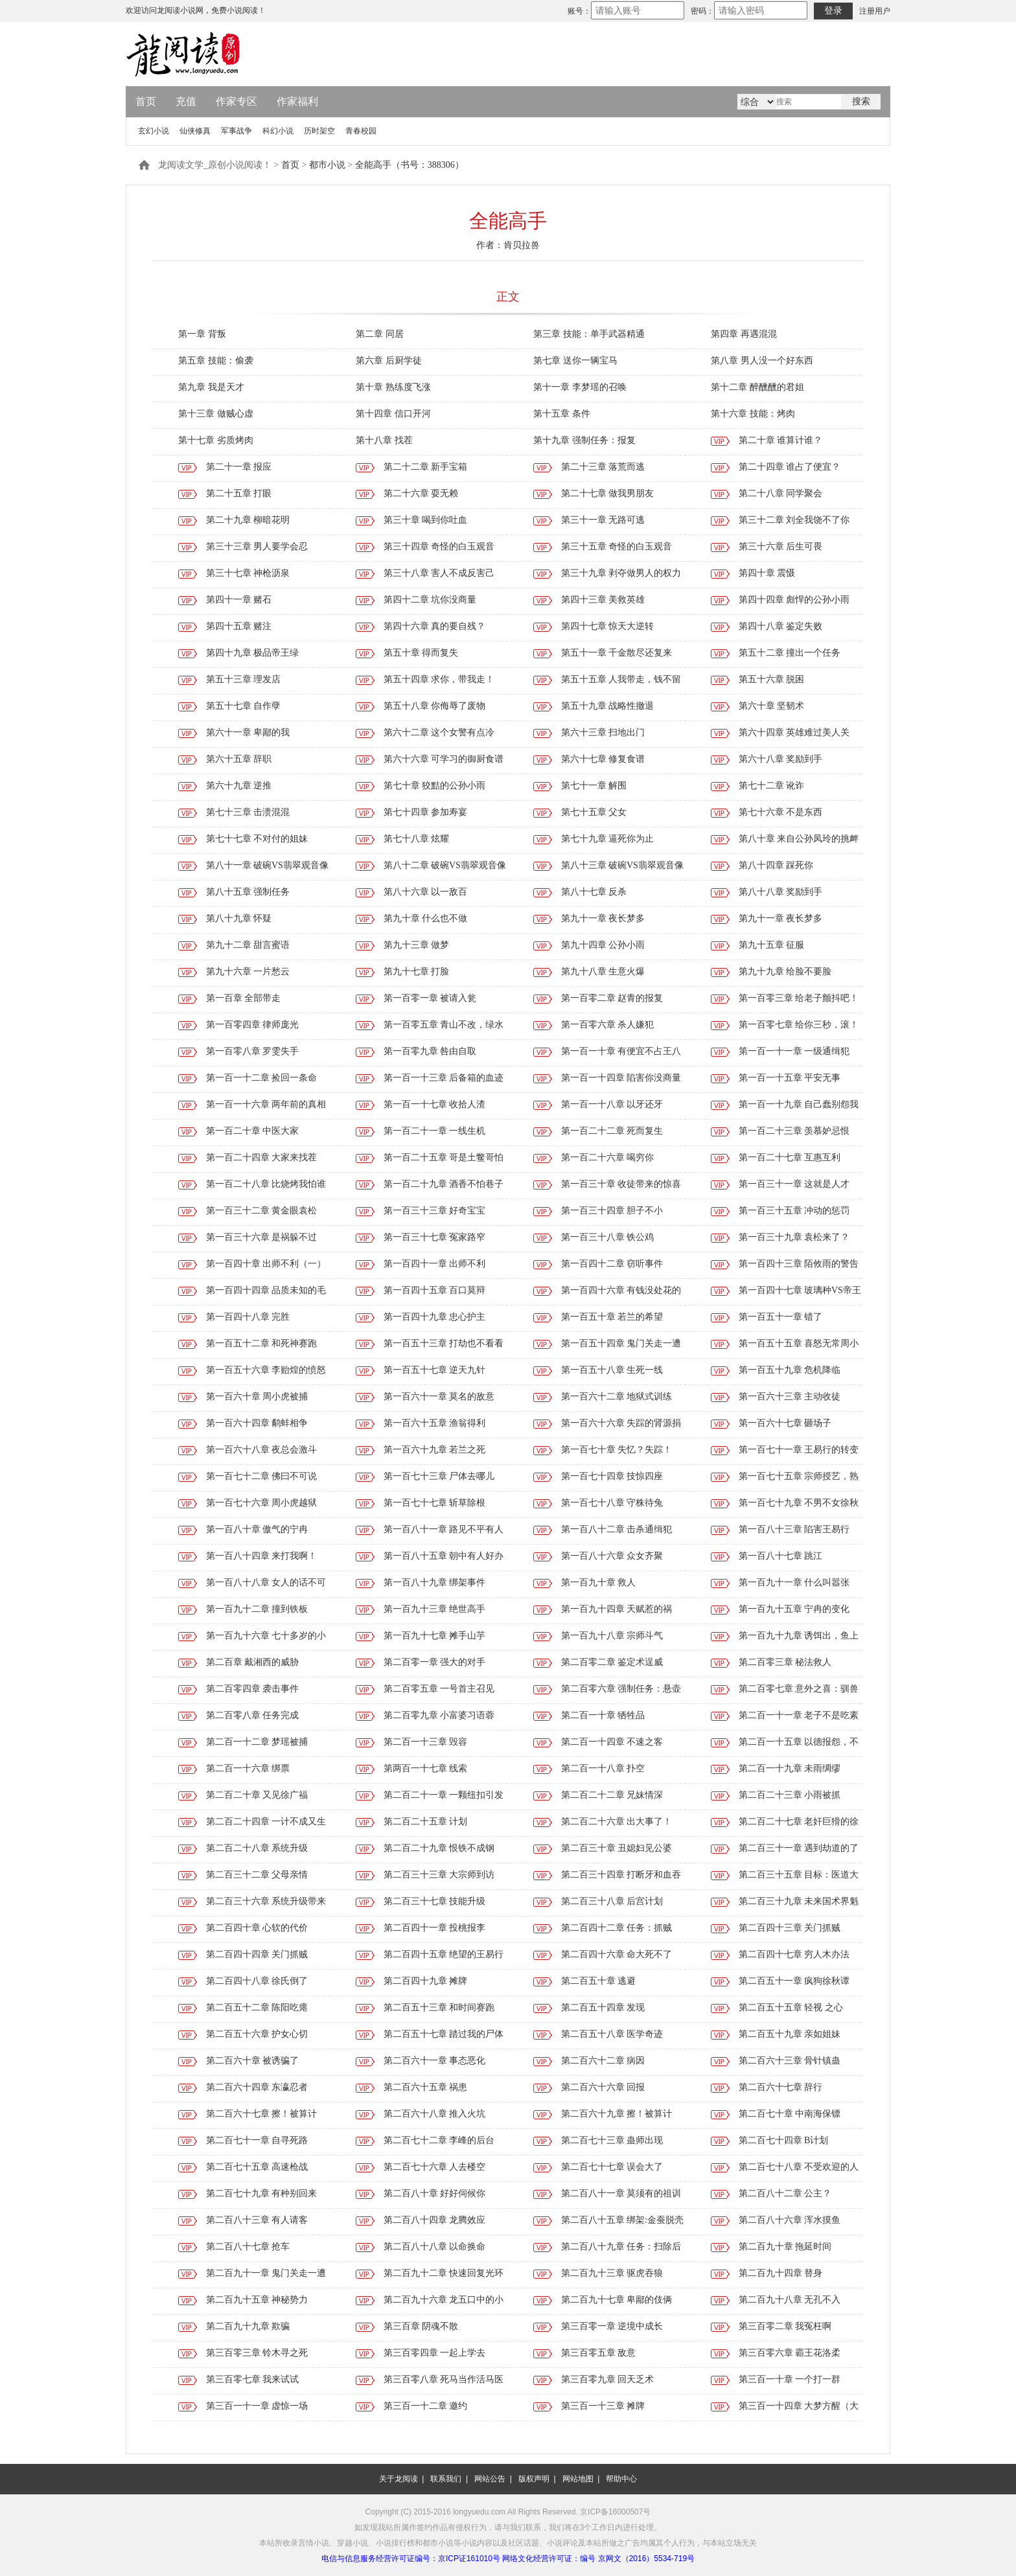 This screenshot has width=1016, height=2576. I want to click on 仙侠修真, so click(195, 130).